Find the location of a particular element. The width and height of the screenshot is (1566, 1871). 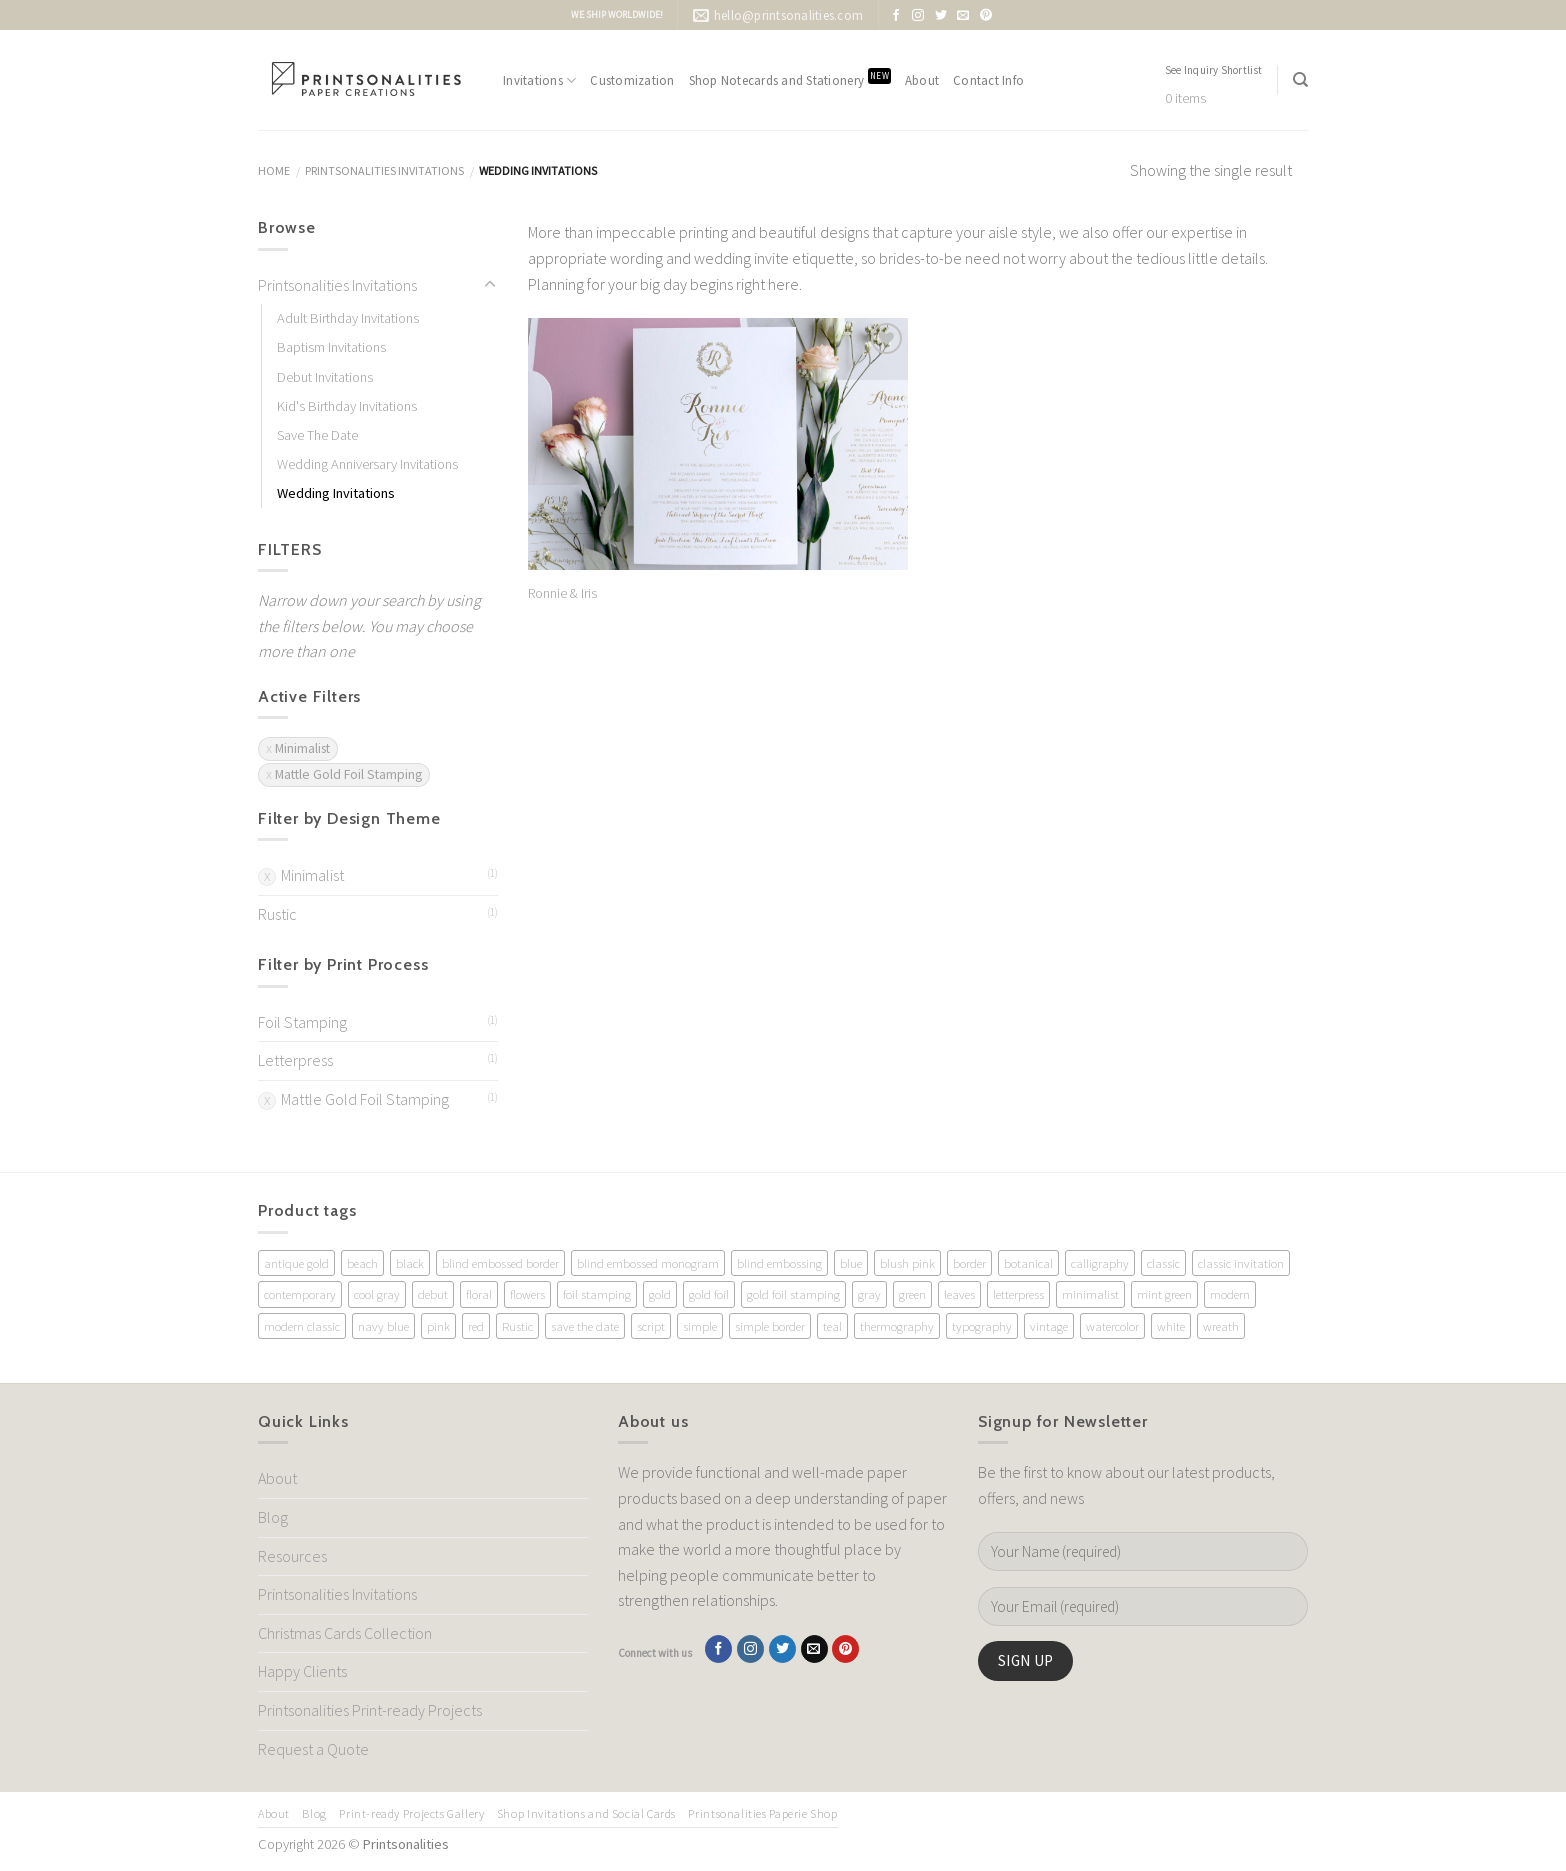

classic invitation is located at coordinates (1241, 1263).